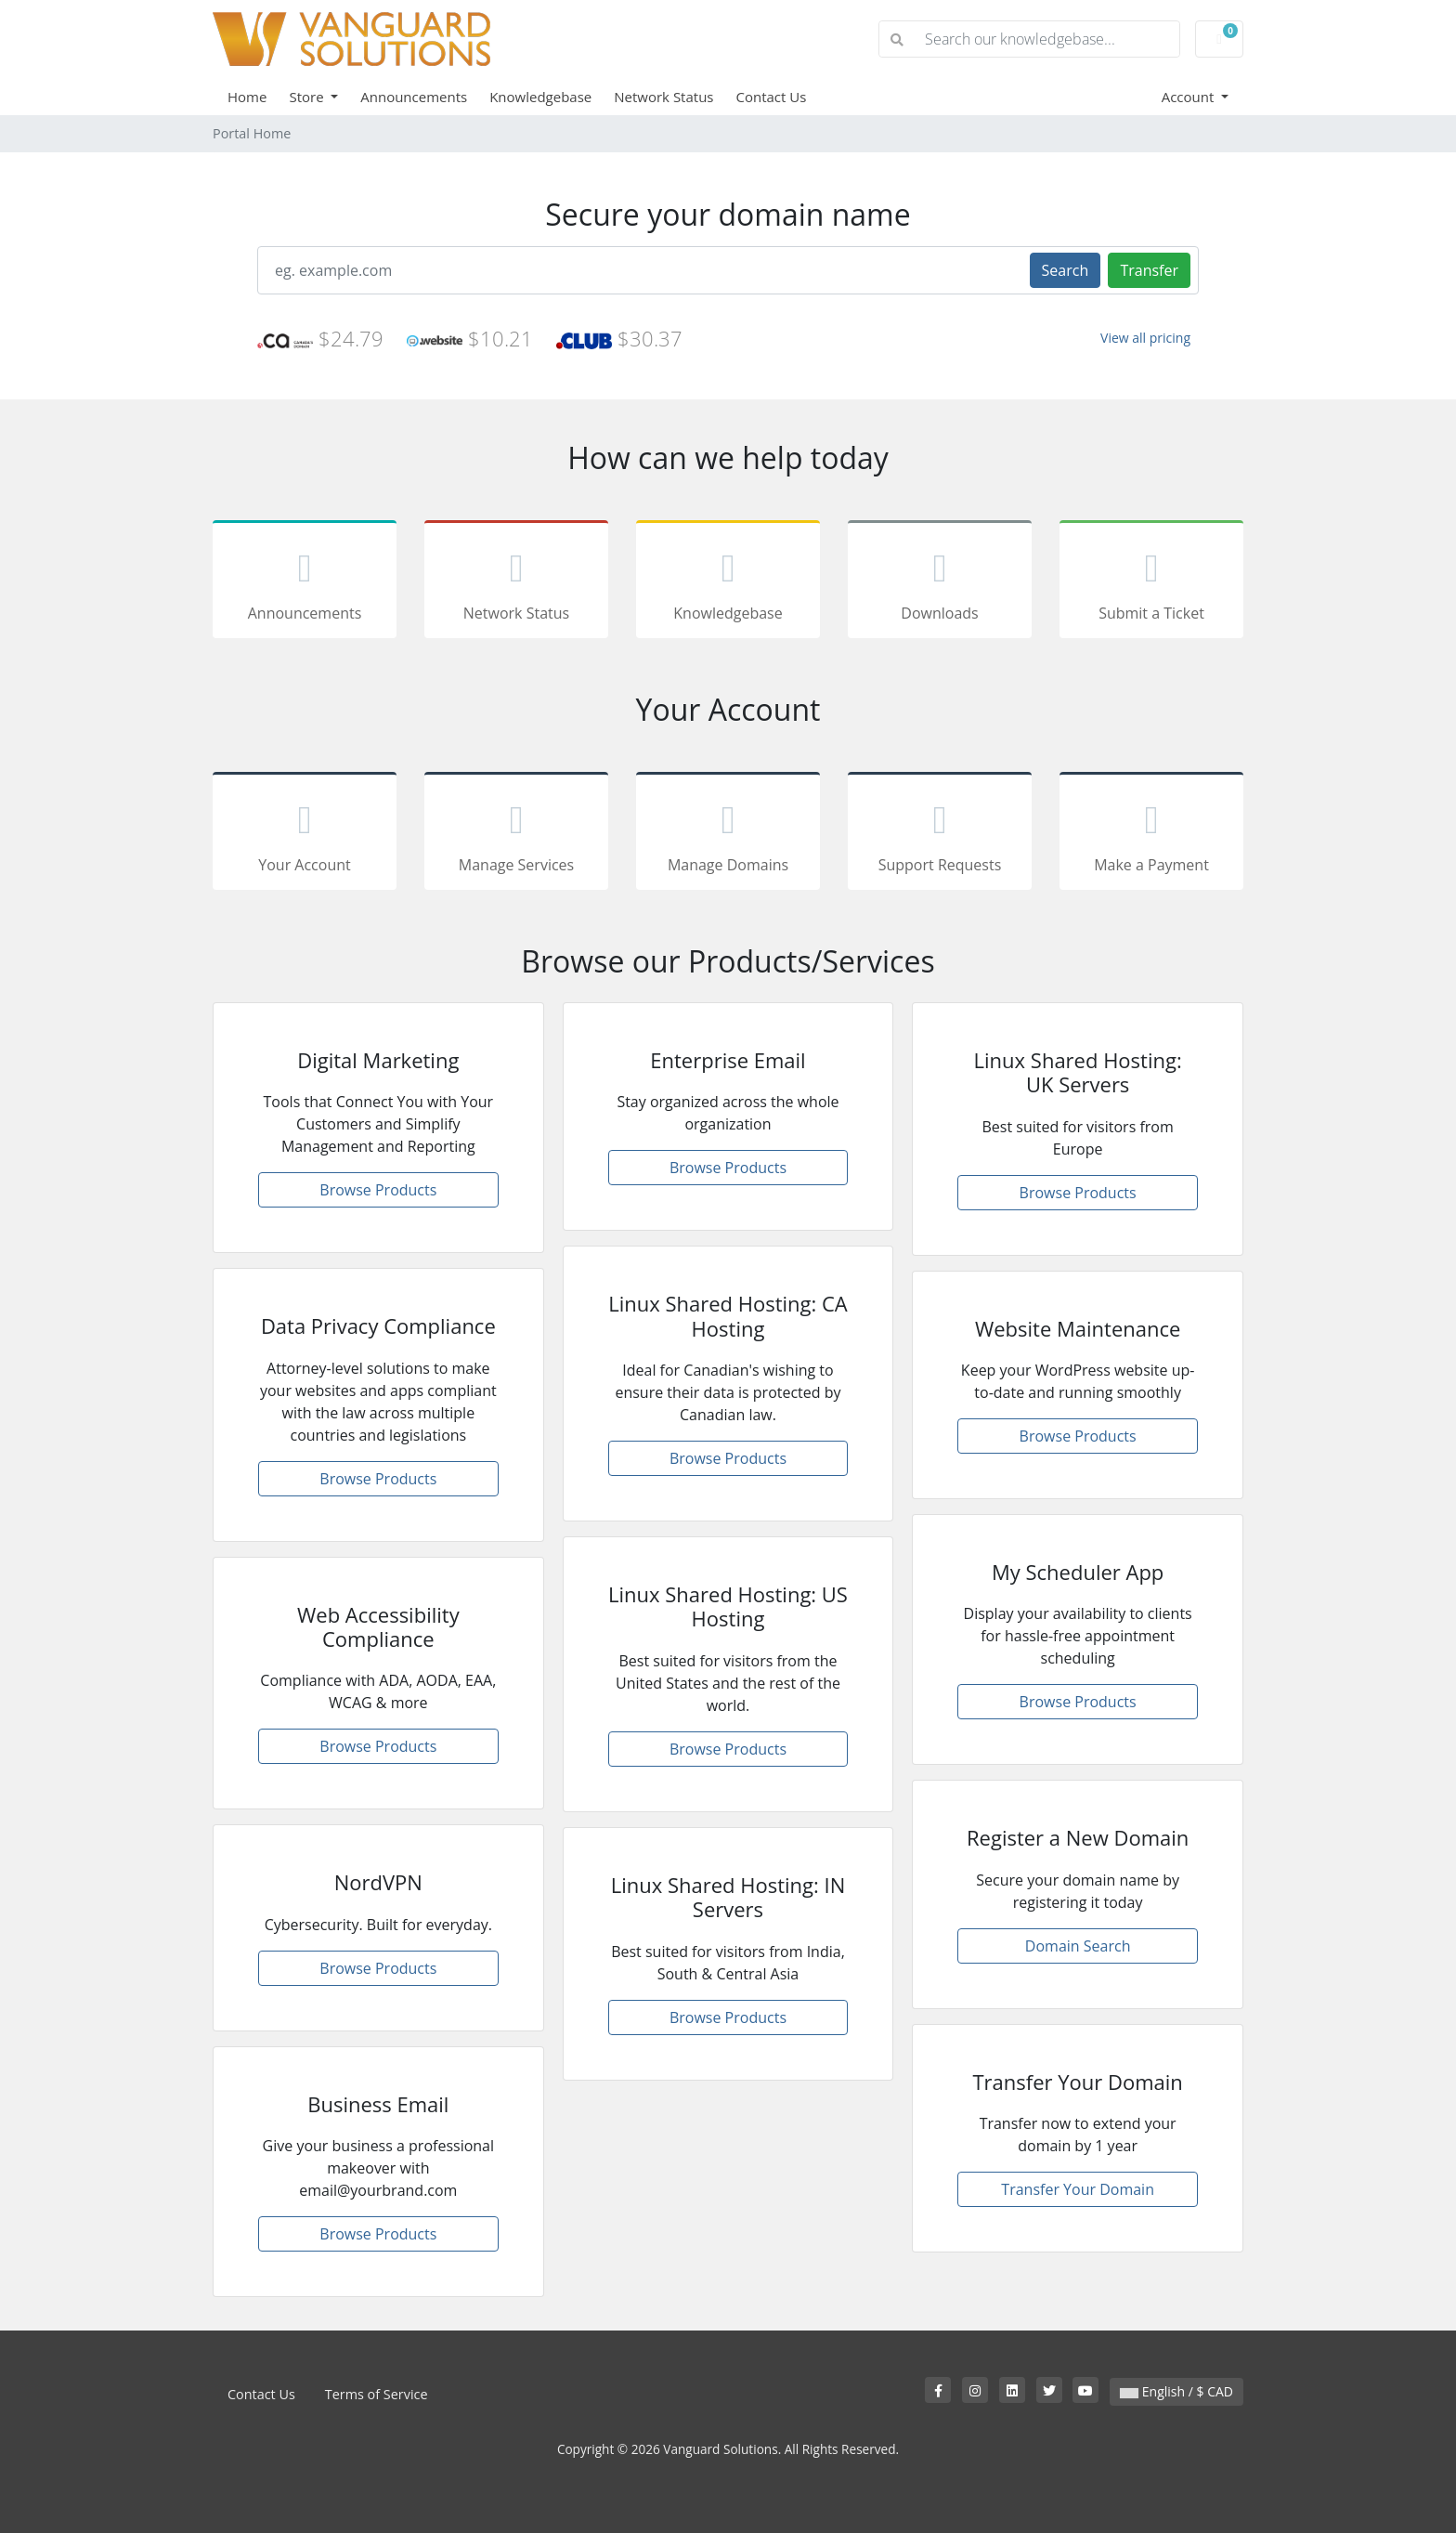  What do you see at coordinates (663, 96) in the screenshot?
I see `Network Status` at bounding box center [663, 96].